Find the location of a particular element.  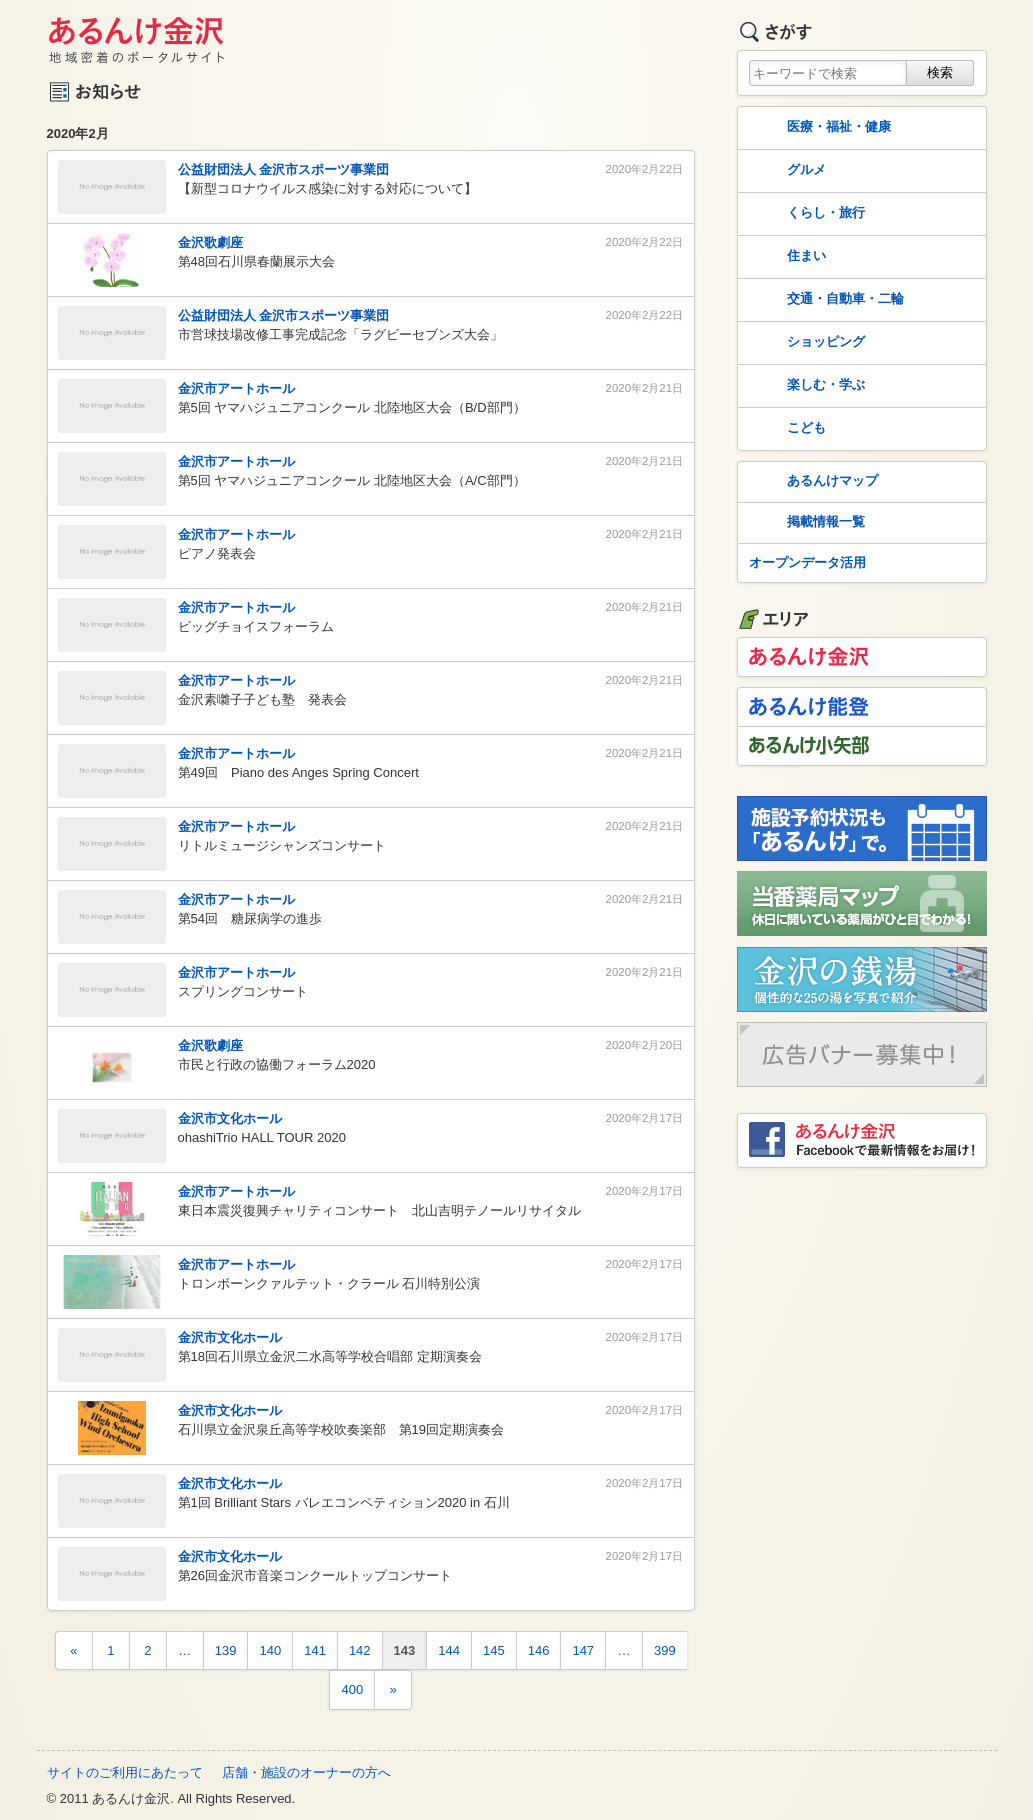

店舗・施設のオーナーの方へ is located at coordinates (306, 1772).